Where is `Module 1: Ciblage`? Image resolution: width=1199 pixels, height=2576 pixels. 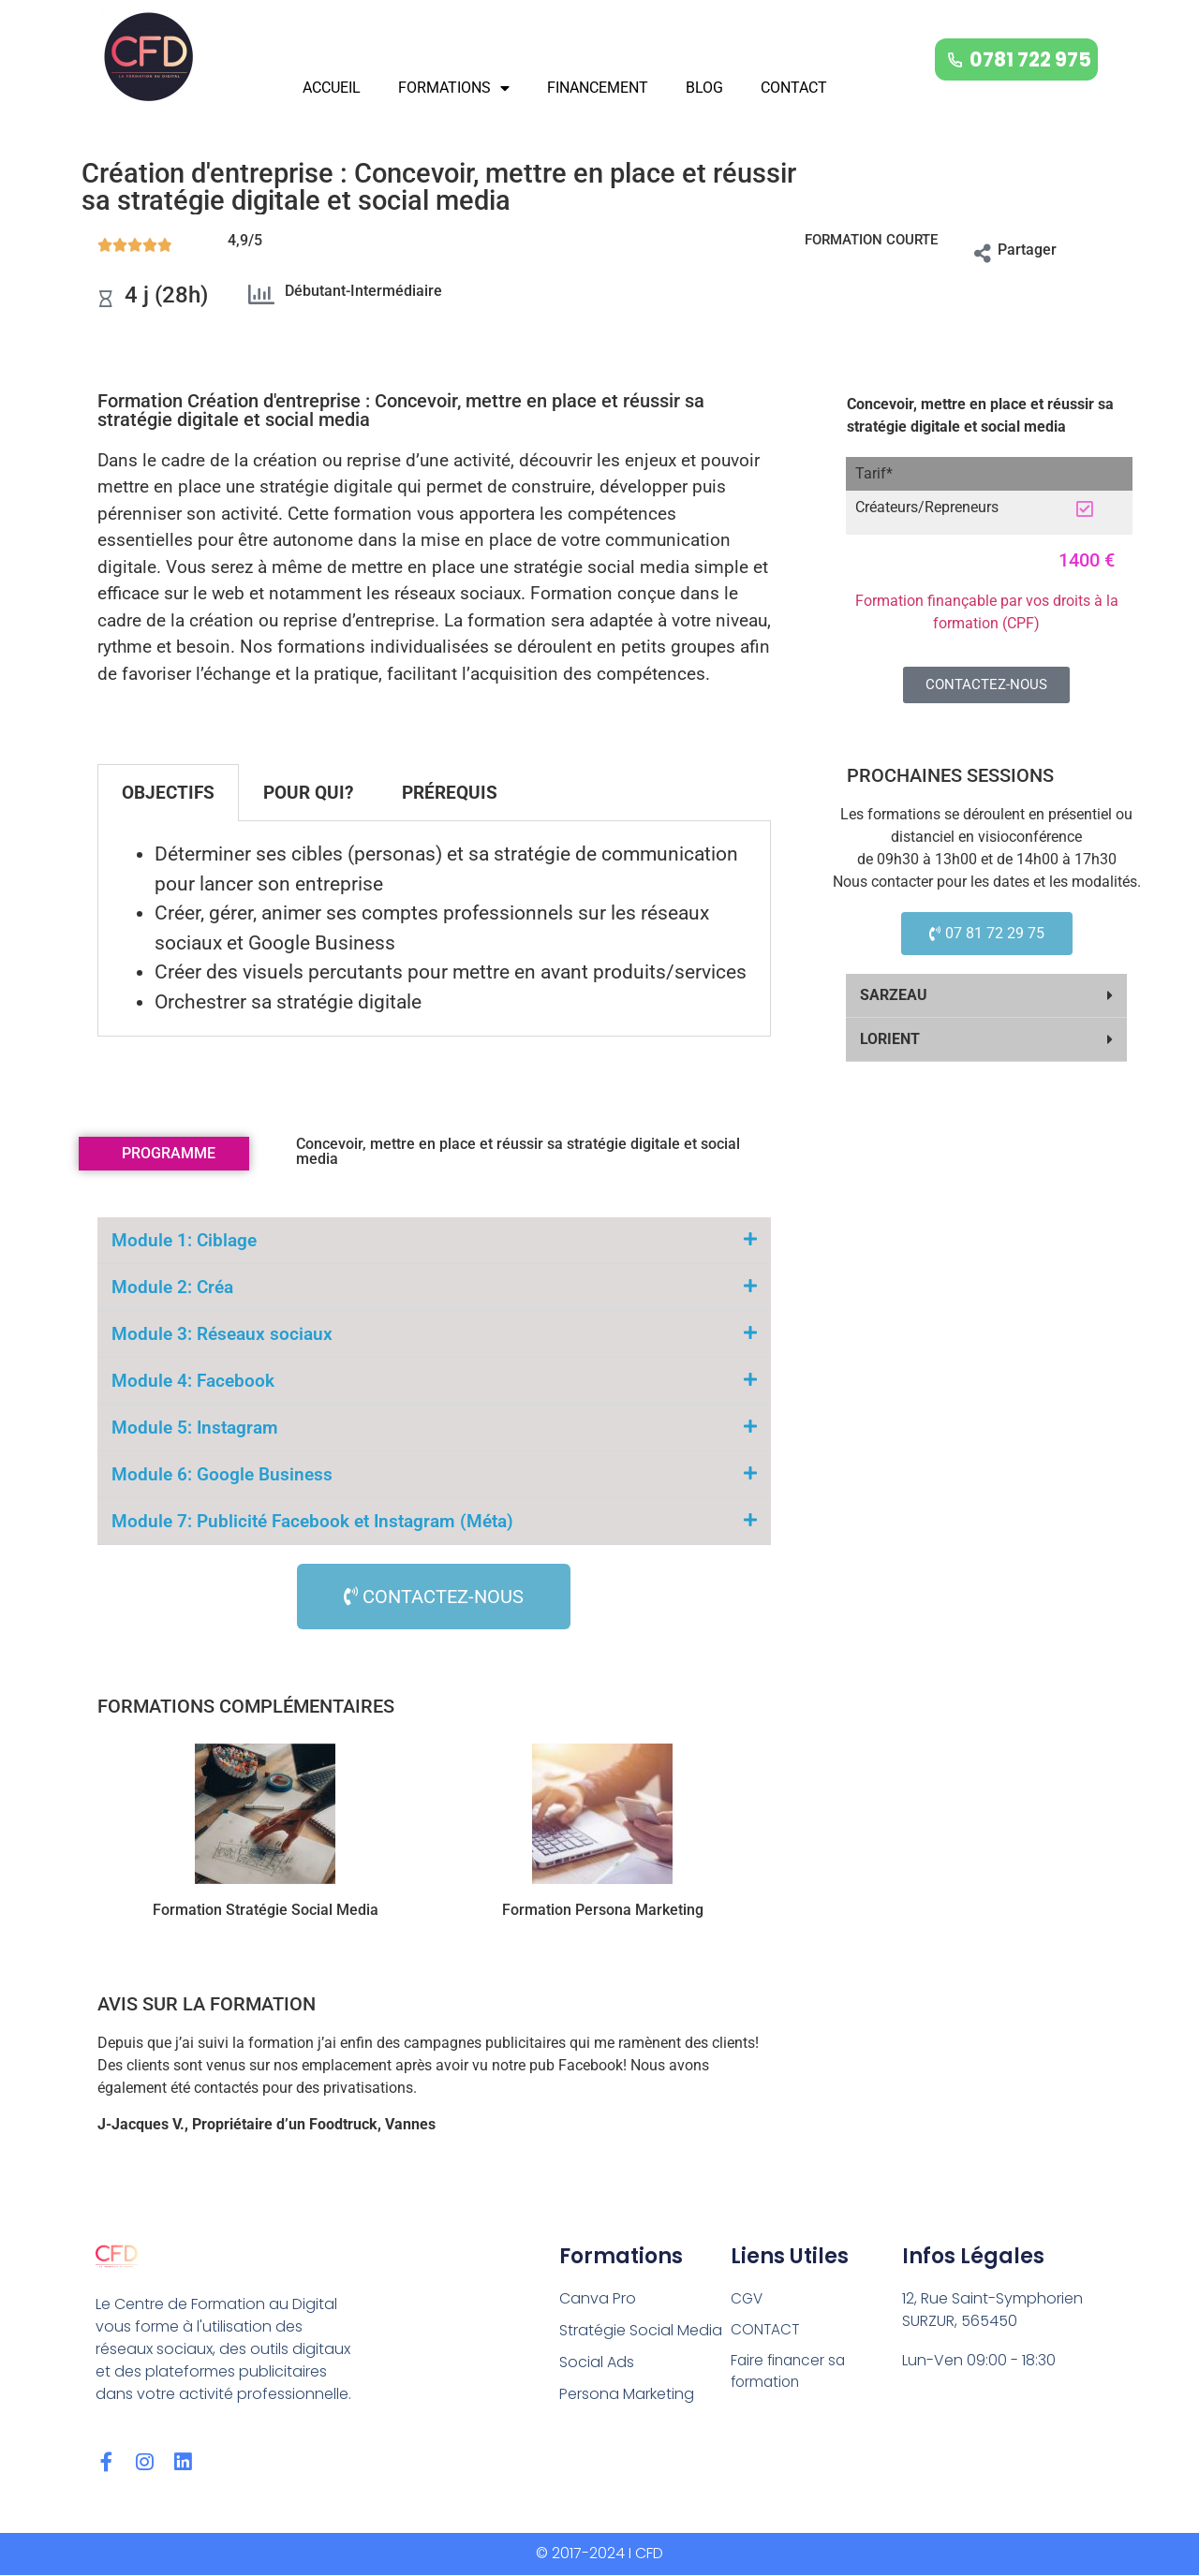
Module 1: Ciblage is located at coordinates (184, 1240).